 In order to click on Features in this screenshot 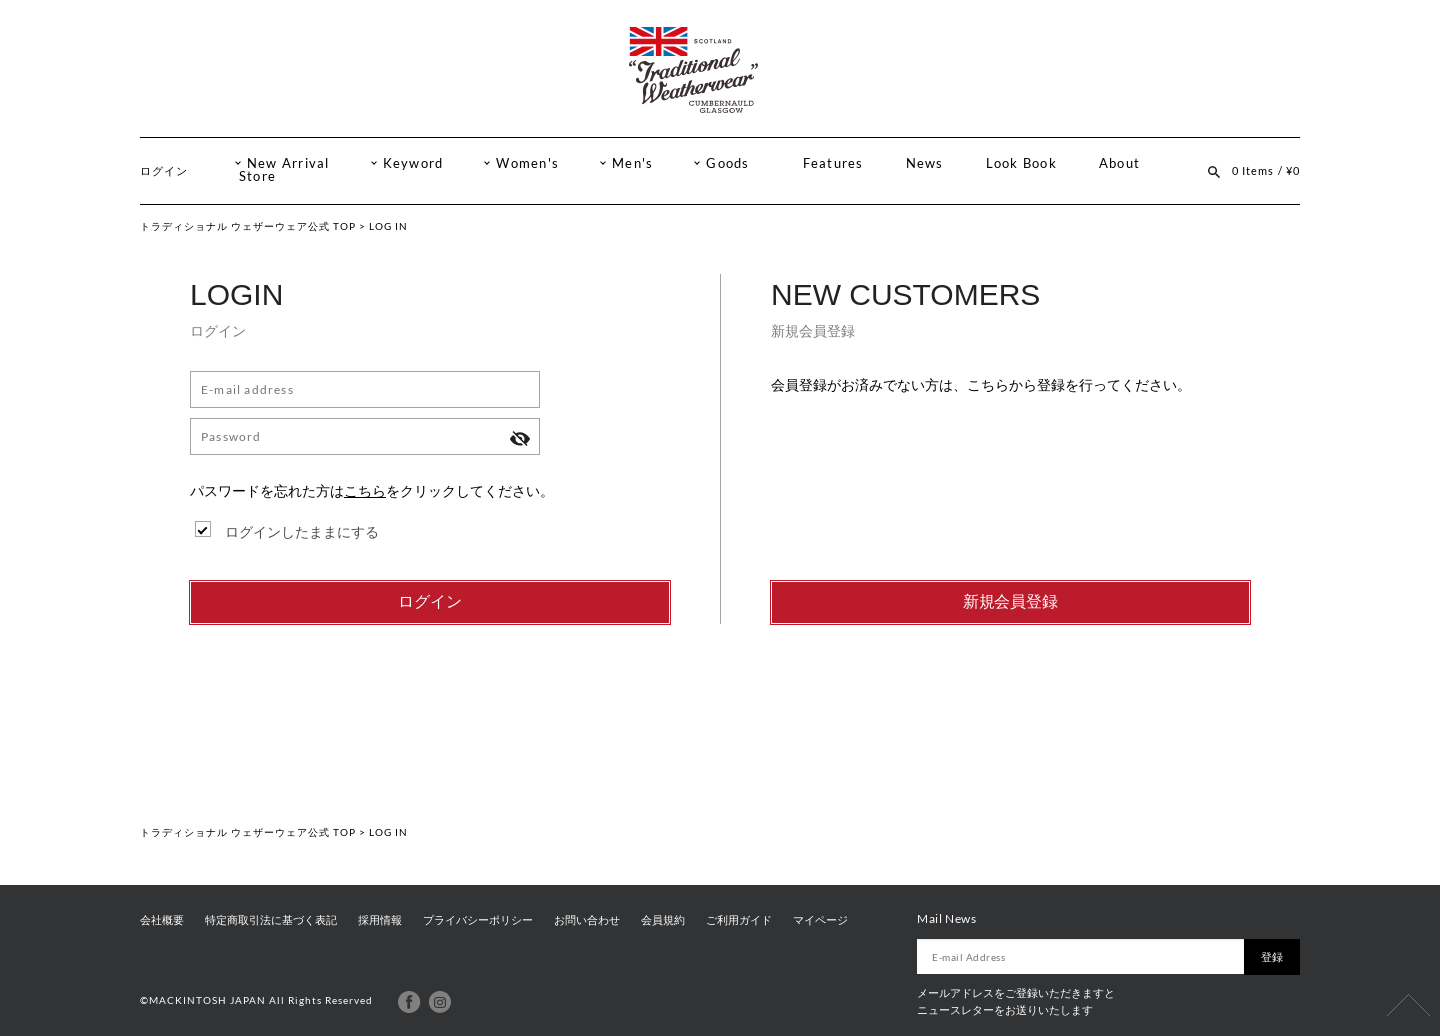, I will do `click(833, 163)`.